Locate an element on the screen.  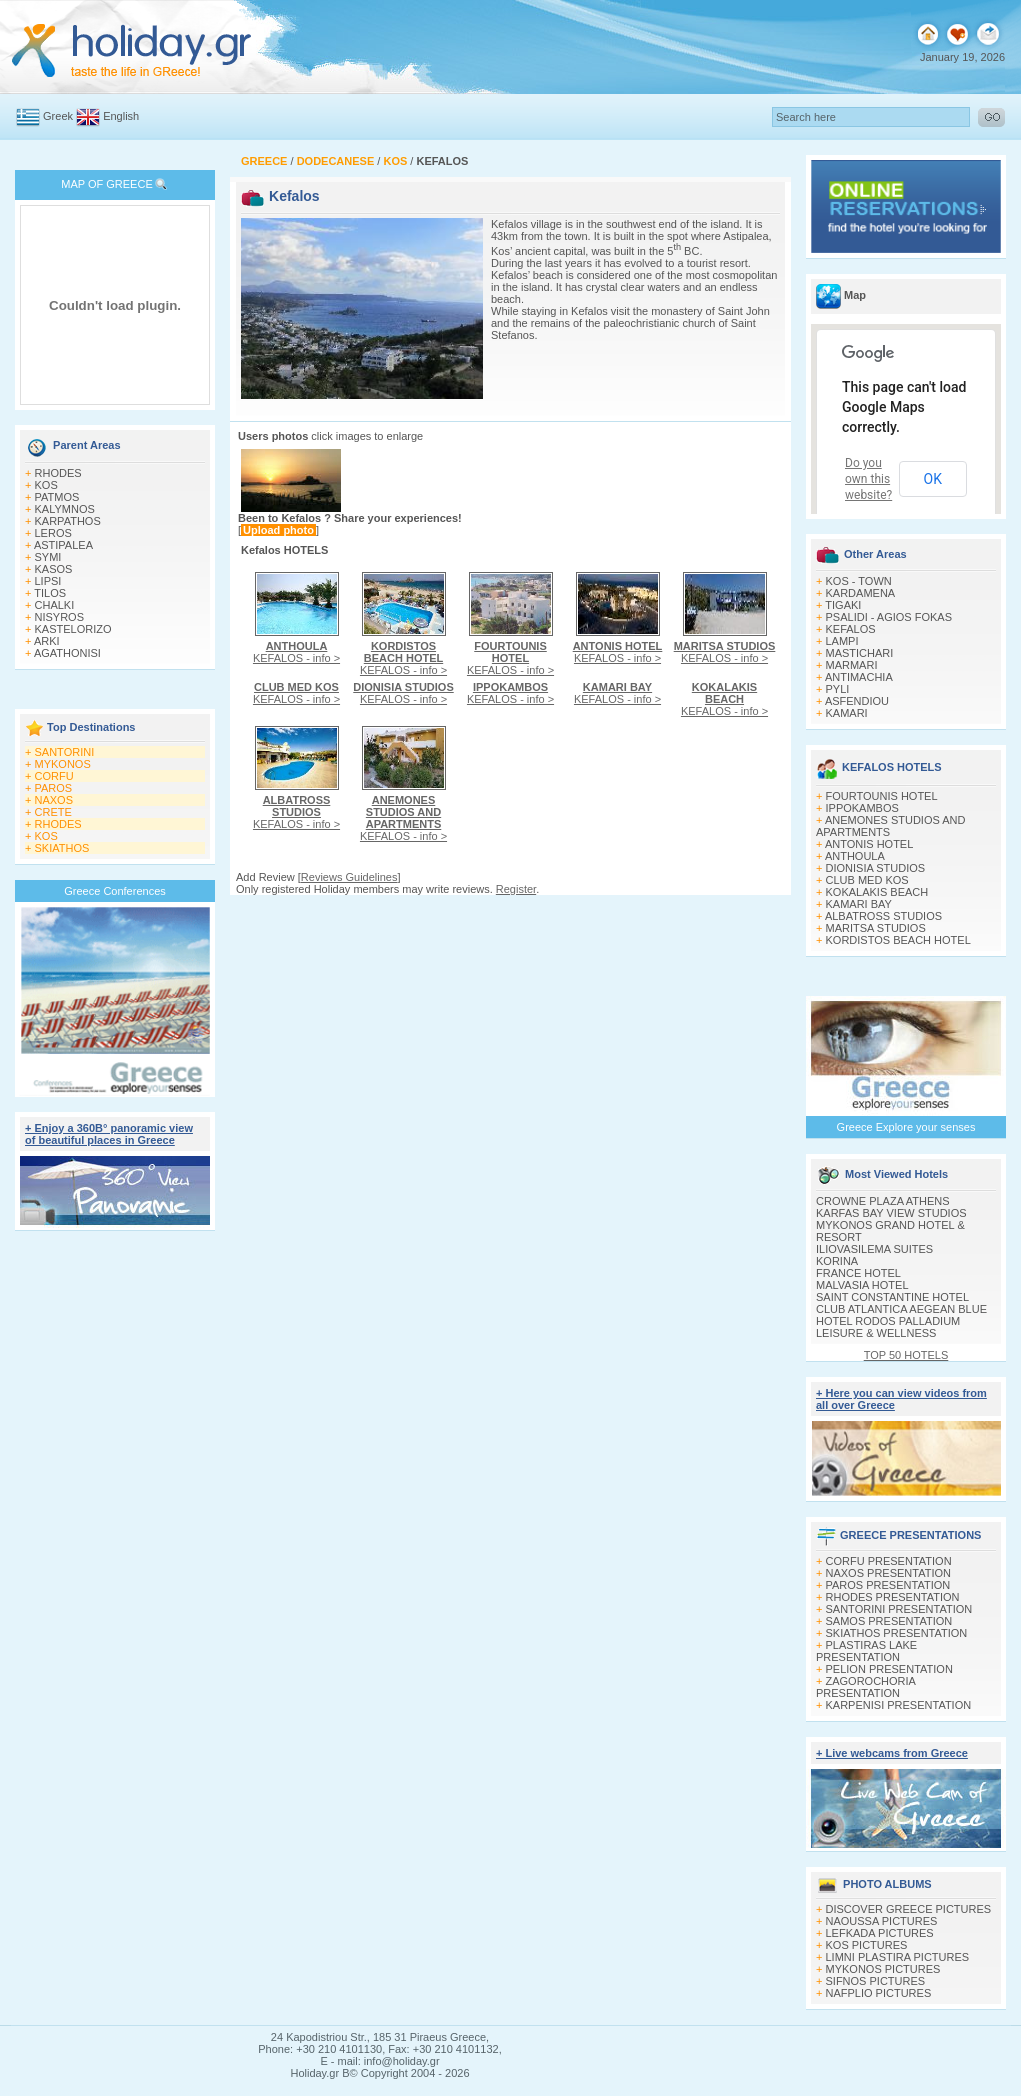
KORINA is located at coordinates (837, 1261).